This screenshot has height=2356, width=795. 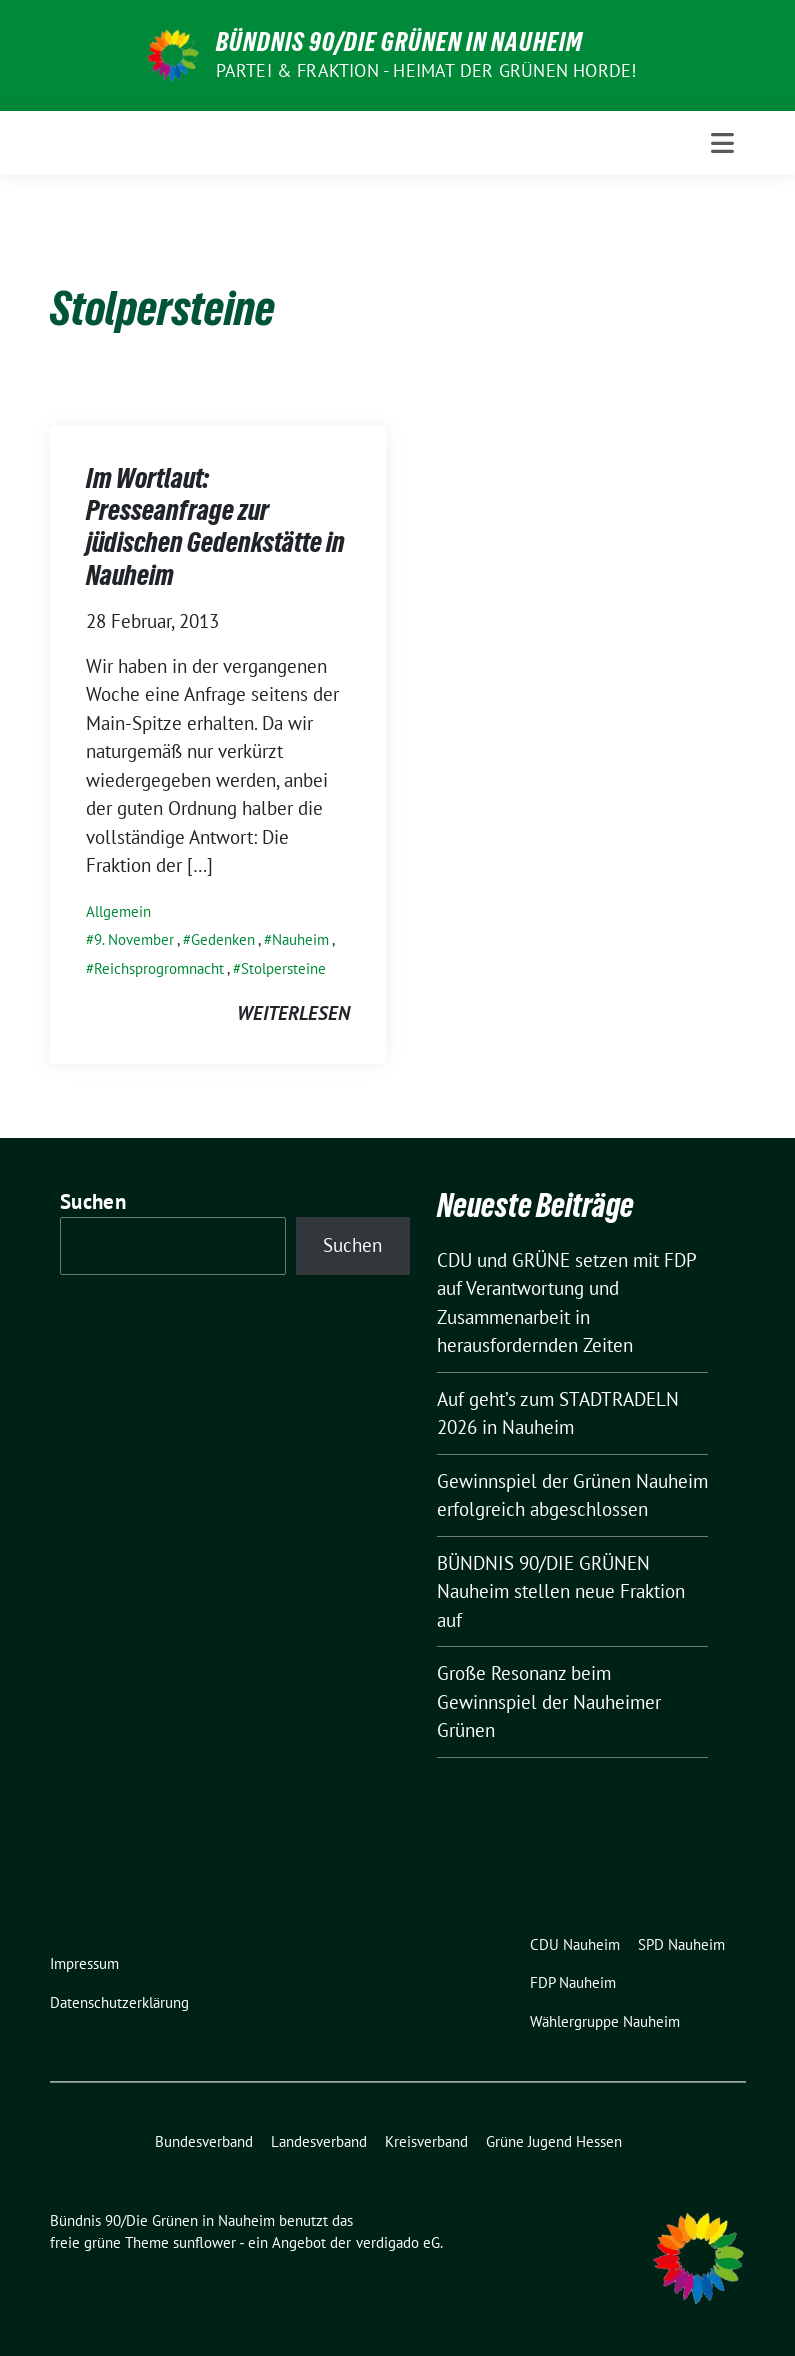 I want to click on sunflower, so click(x=204, y=2242).